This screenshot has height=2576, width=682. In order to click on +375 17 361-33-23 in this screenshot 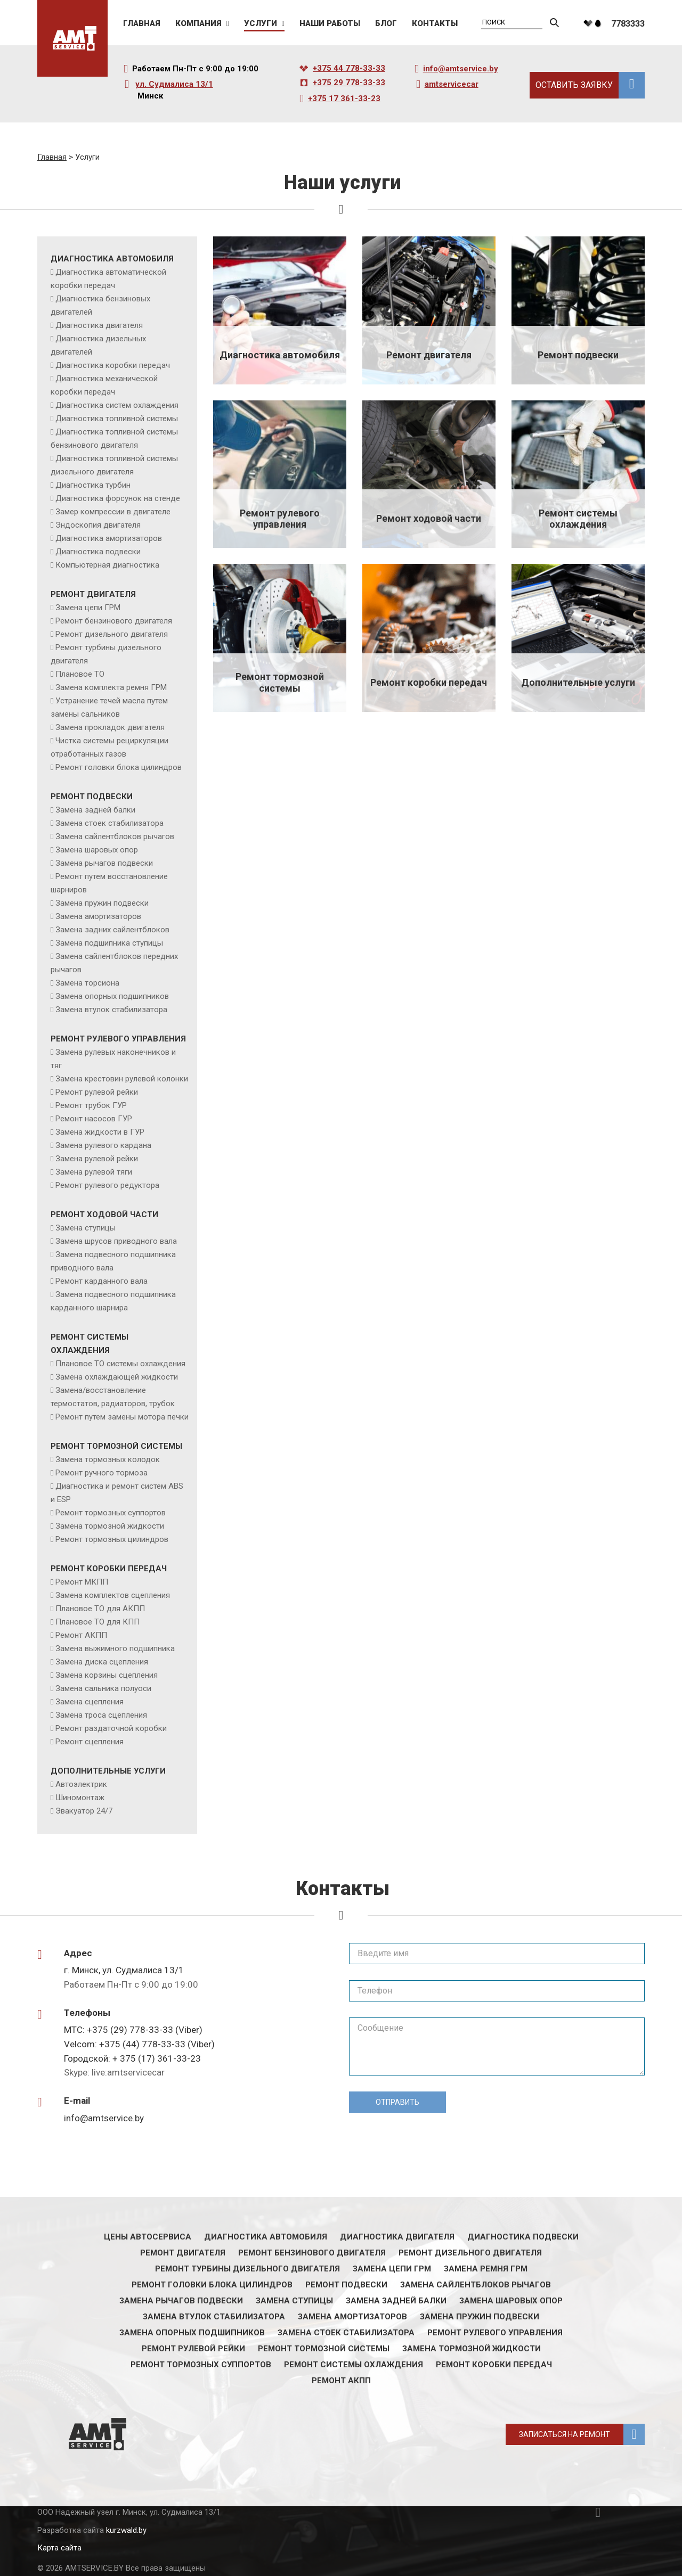, I will do `click(344, 98)`.